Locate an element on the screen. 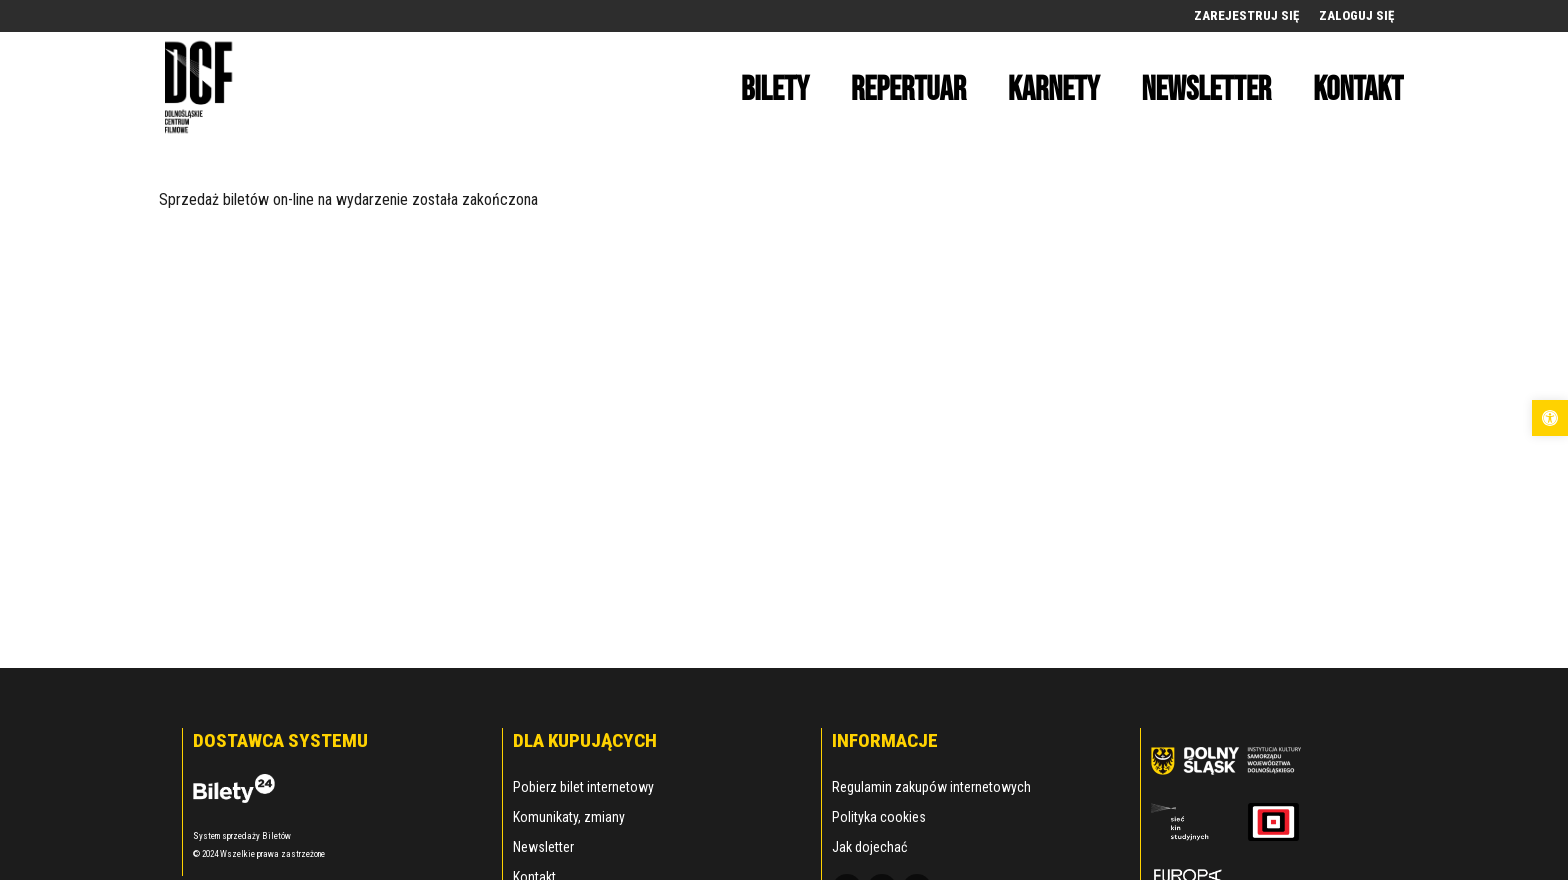 The width and height of the screenshot is (1568, 880). Newsletter is located at coordinates (543, 847).